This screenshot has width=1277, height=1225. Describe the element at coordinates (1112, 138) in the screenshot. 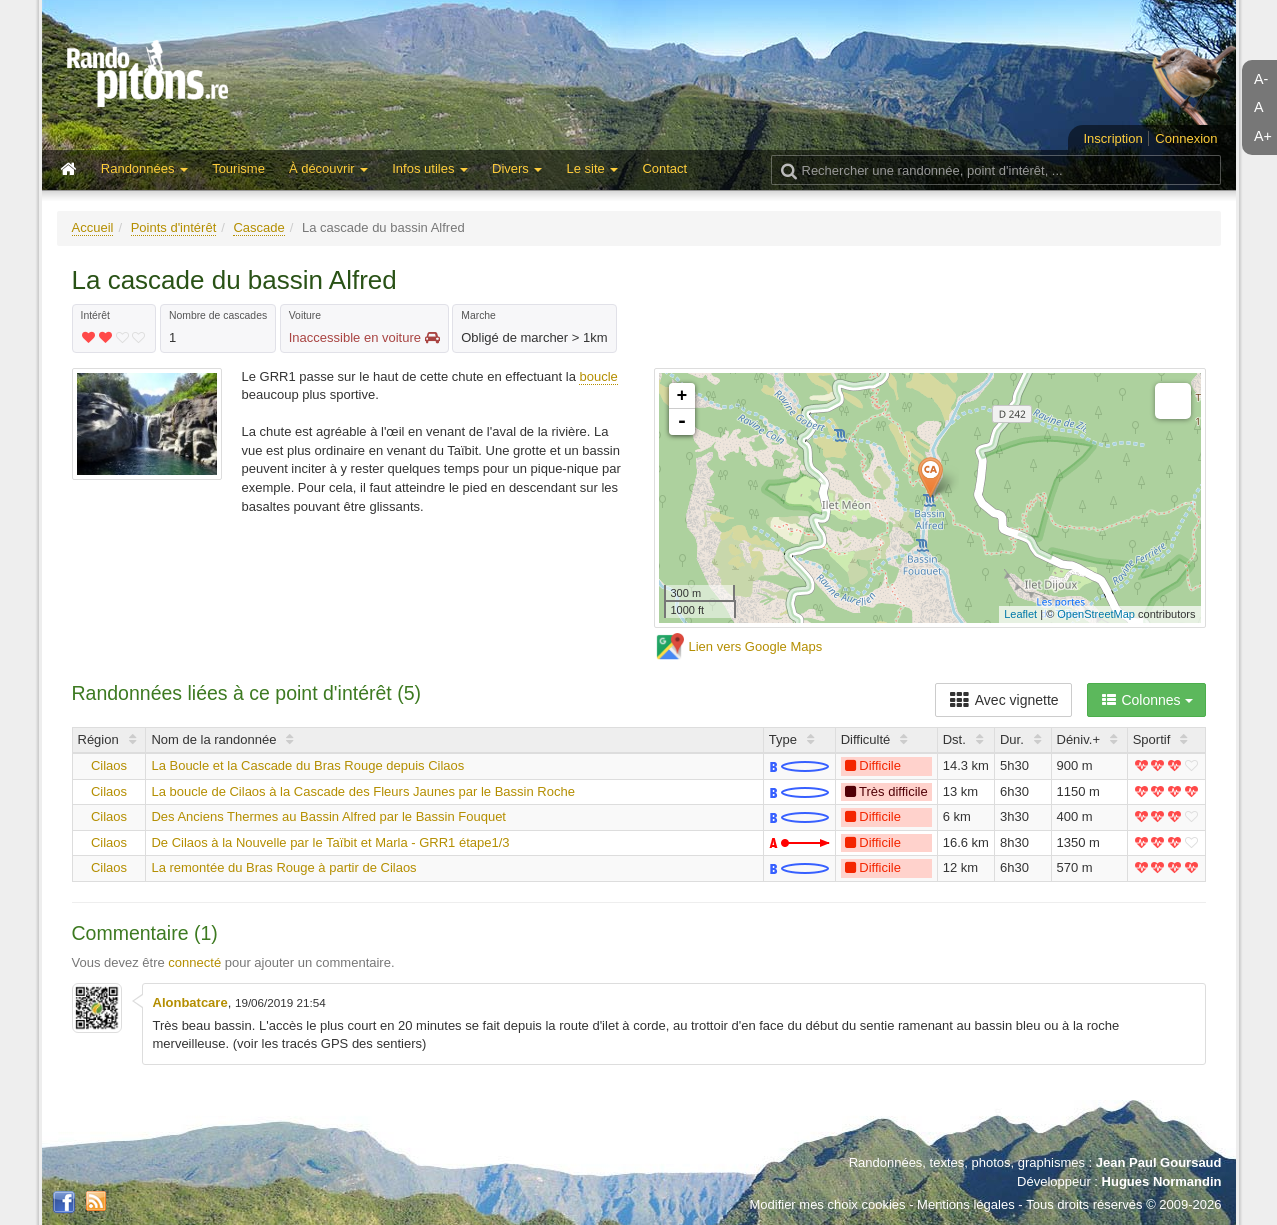

I see `Inscription` at that location.